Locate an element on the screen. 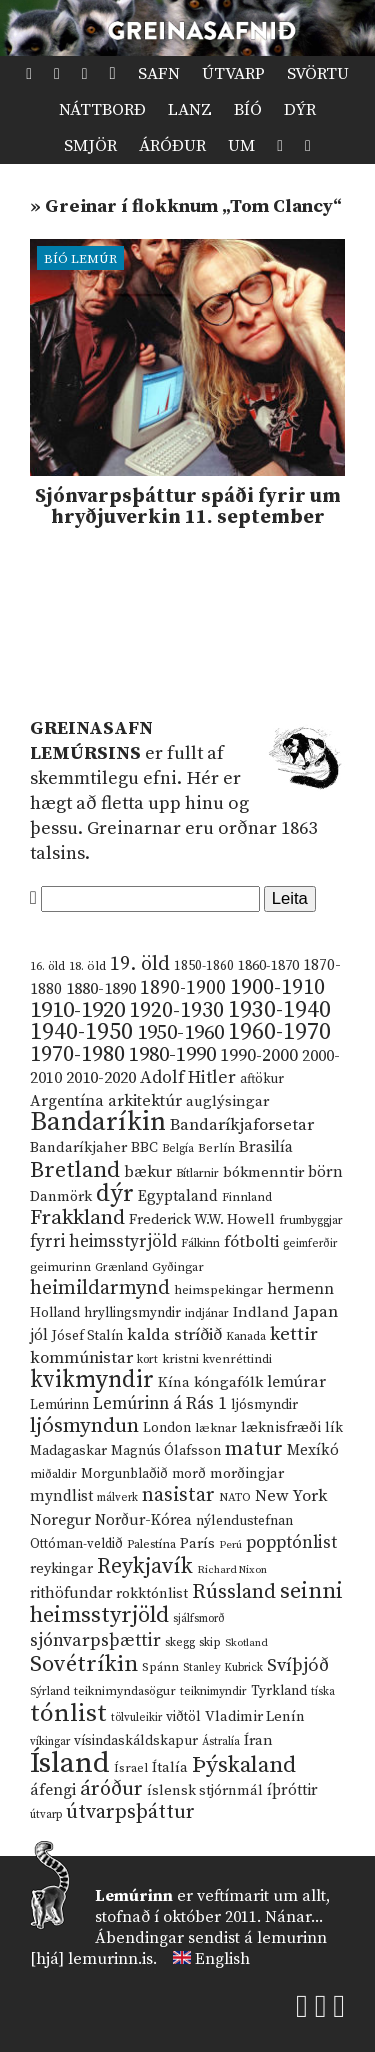  Bandaríkjaforsetar [Bandaríkjaforsetar (27 hlutir)] is located at coordinates (242, 1125).